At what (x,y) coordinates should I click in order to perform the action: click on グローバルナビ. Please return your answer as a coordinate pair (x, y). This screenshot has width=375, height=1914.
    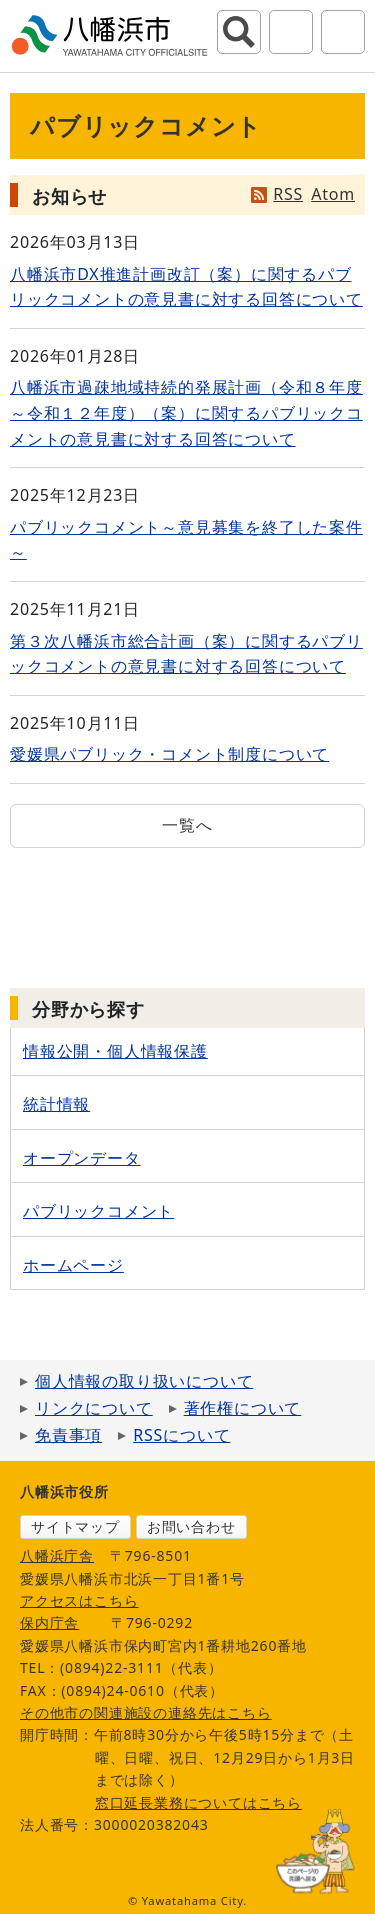
    Looking at the image, I should click on (343, 32).